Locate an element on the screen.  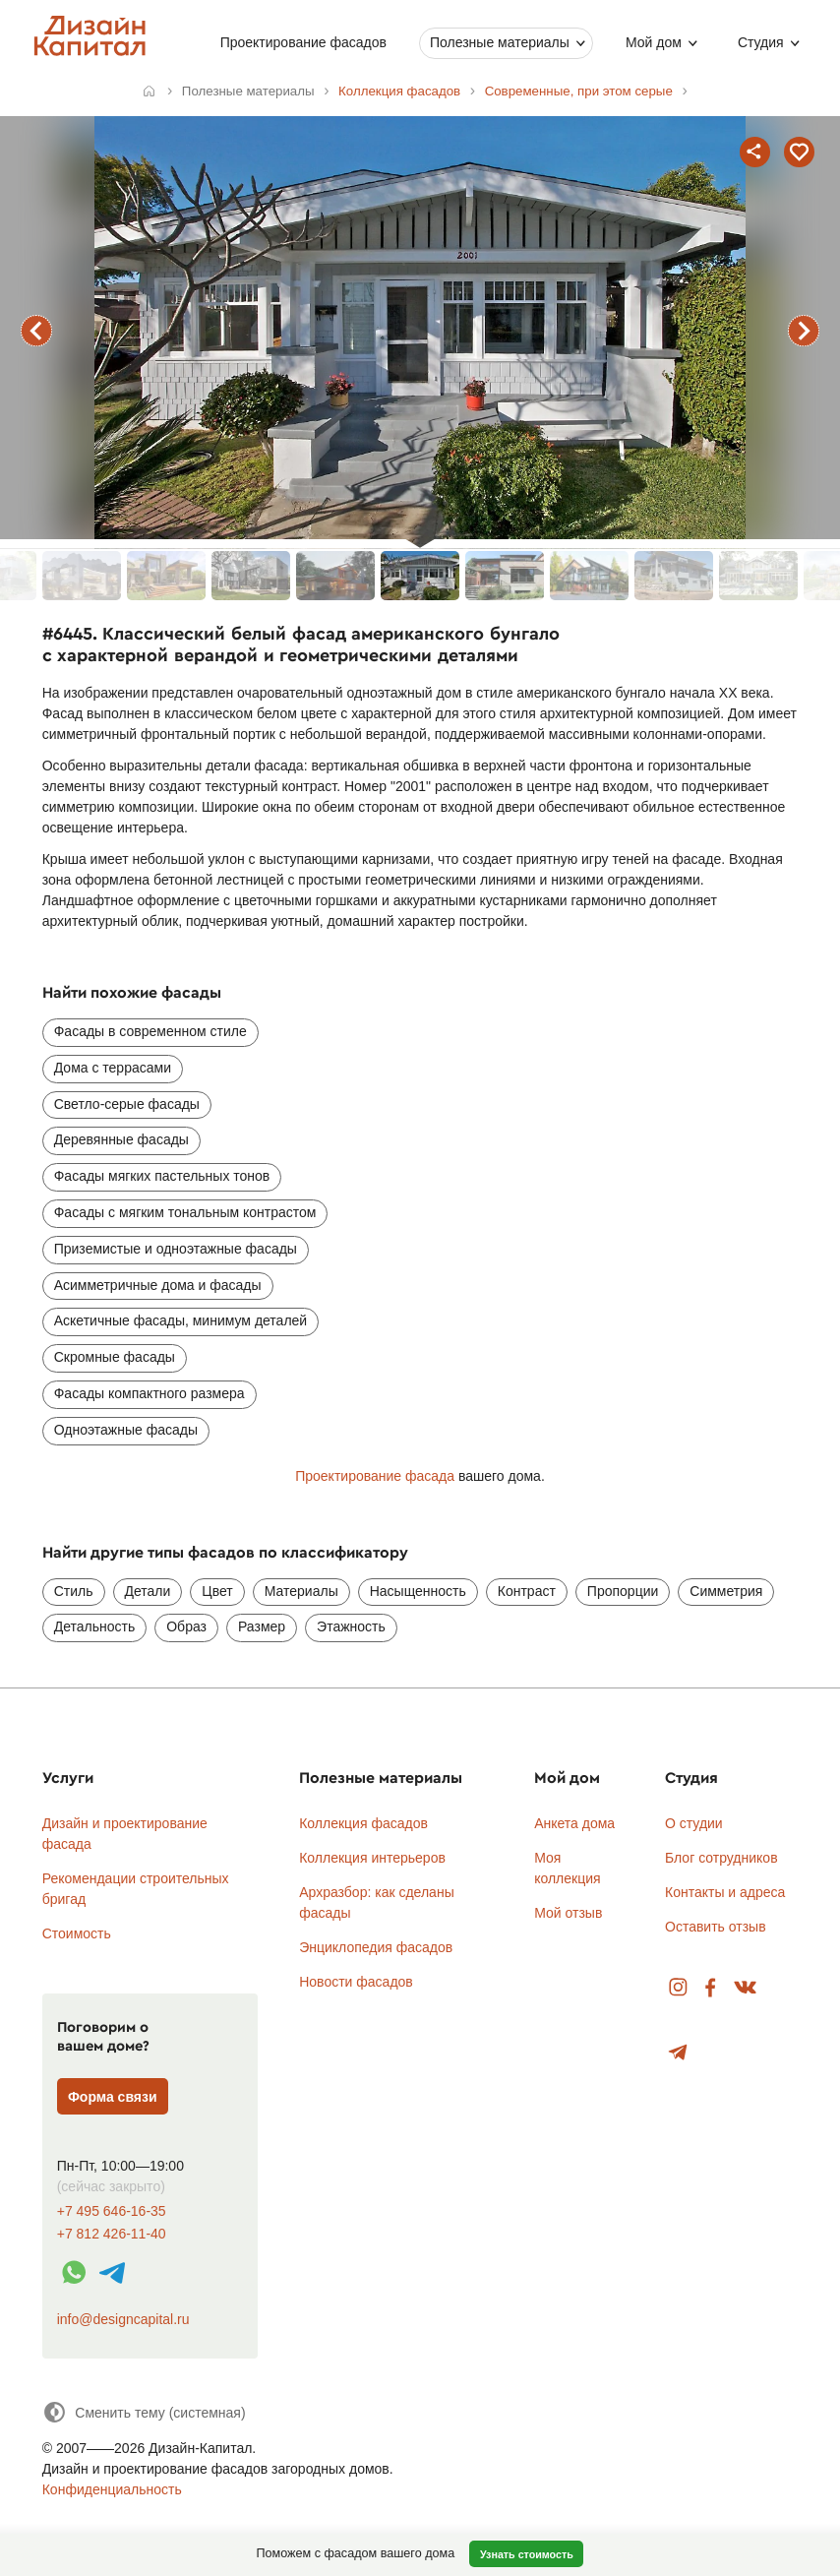
Мой отзыв is located at coordinates (568, 1913).